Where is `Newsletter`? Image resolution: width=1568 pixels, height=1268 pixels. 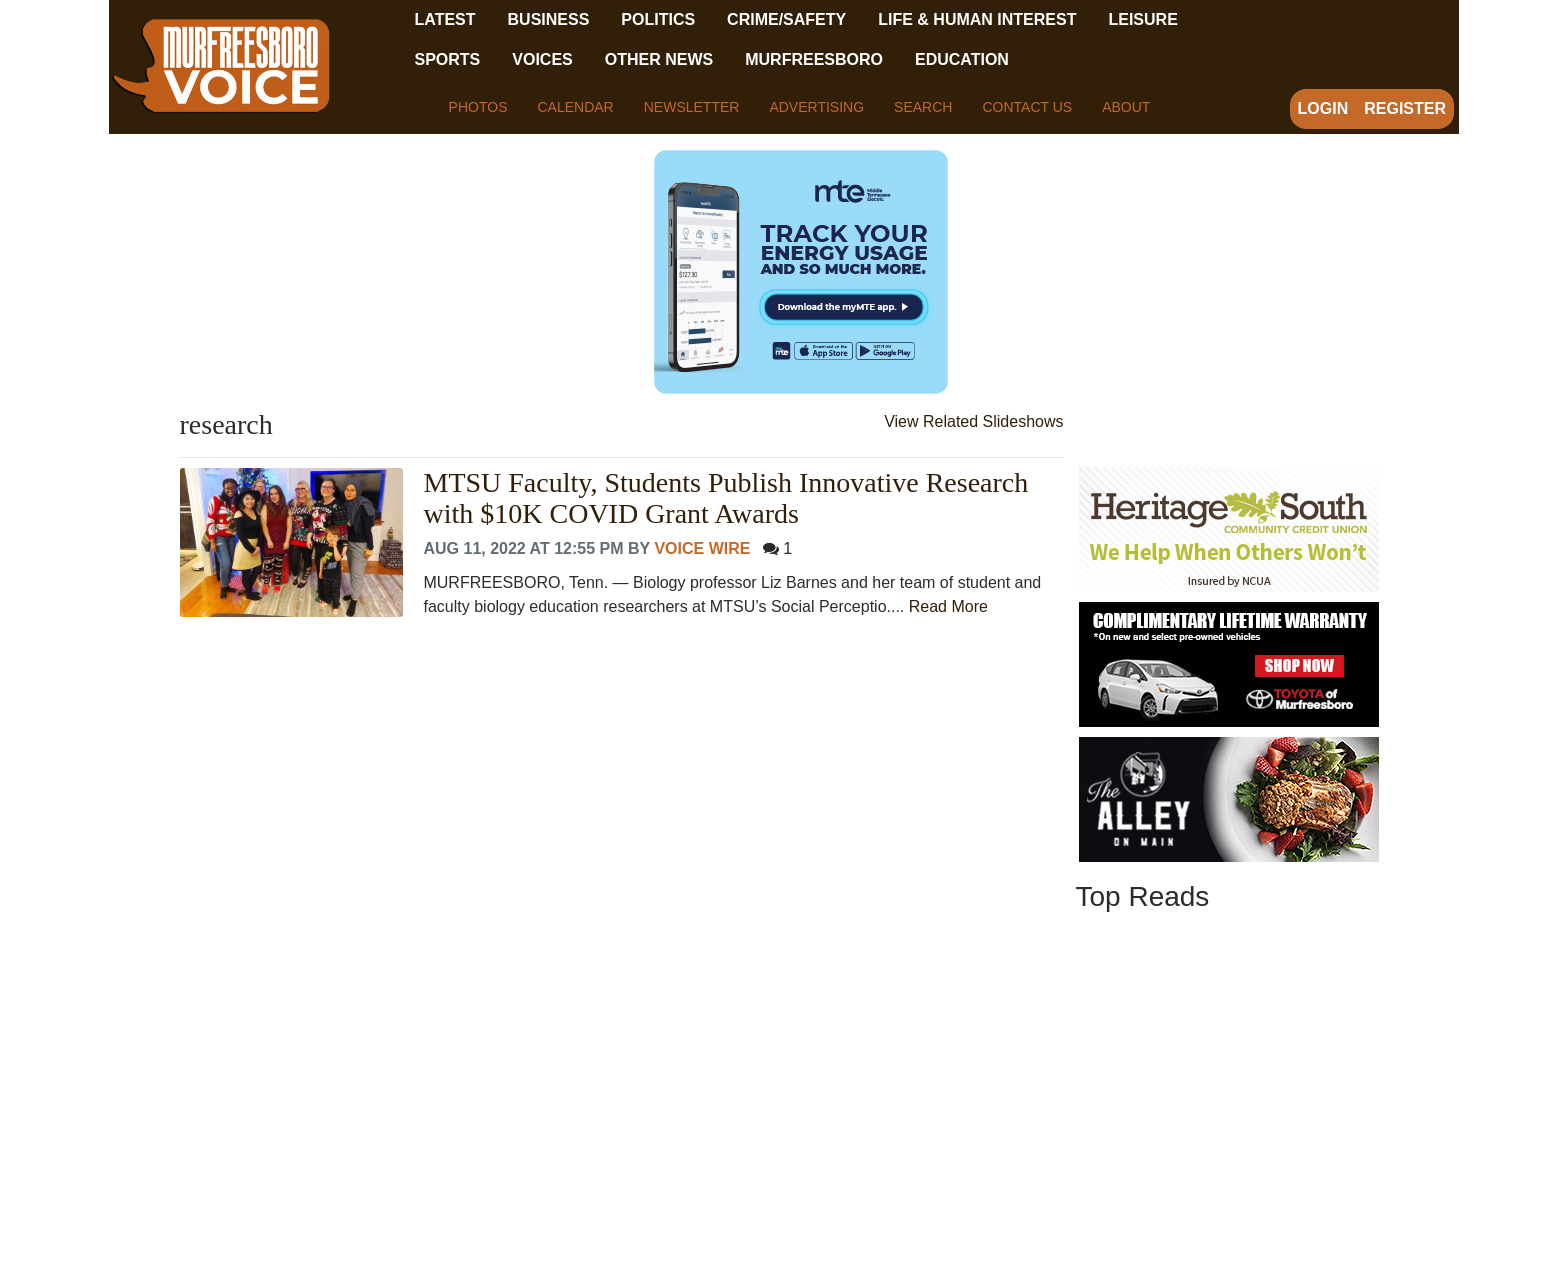 Newsletter is located at coordinates (692, 107).